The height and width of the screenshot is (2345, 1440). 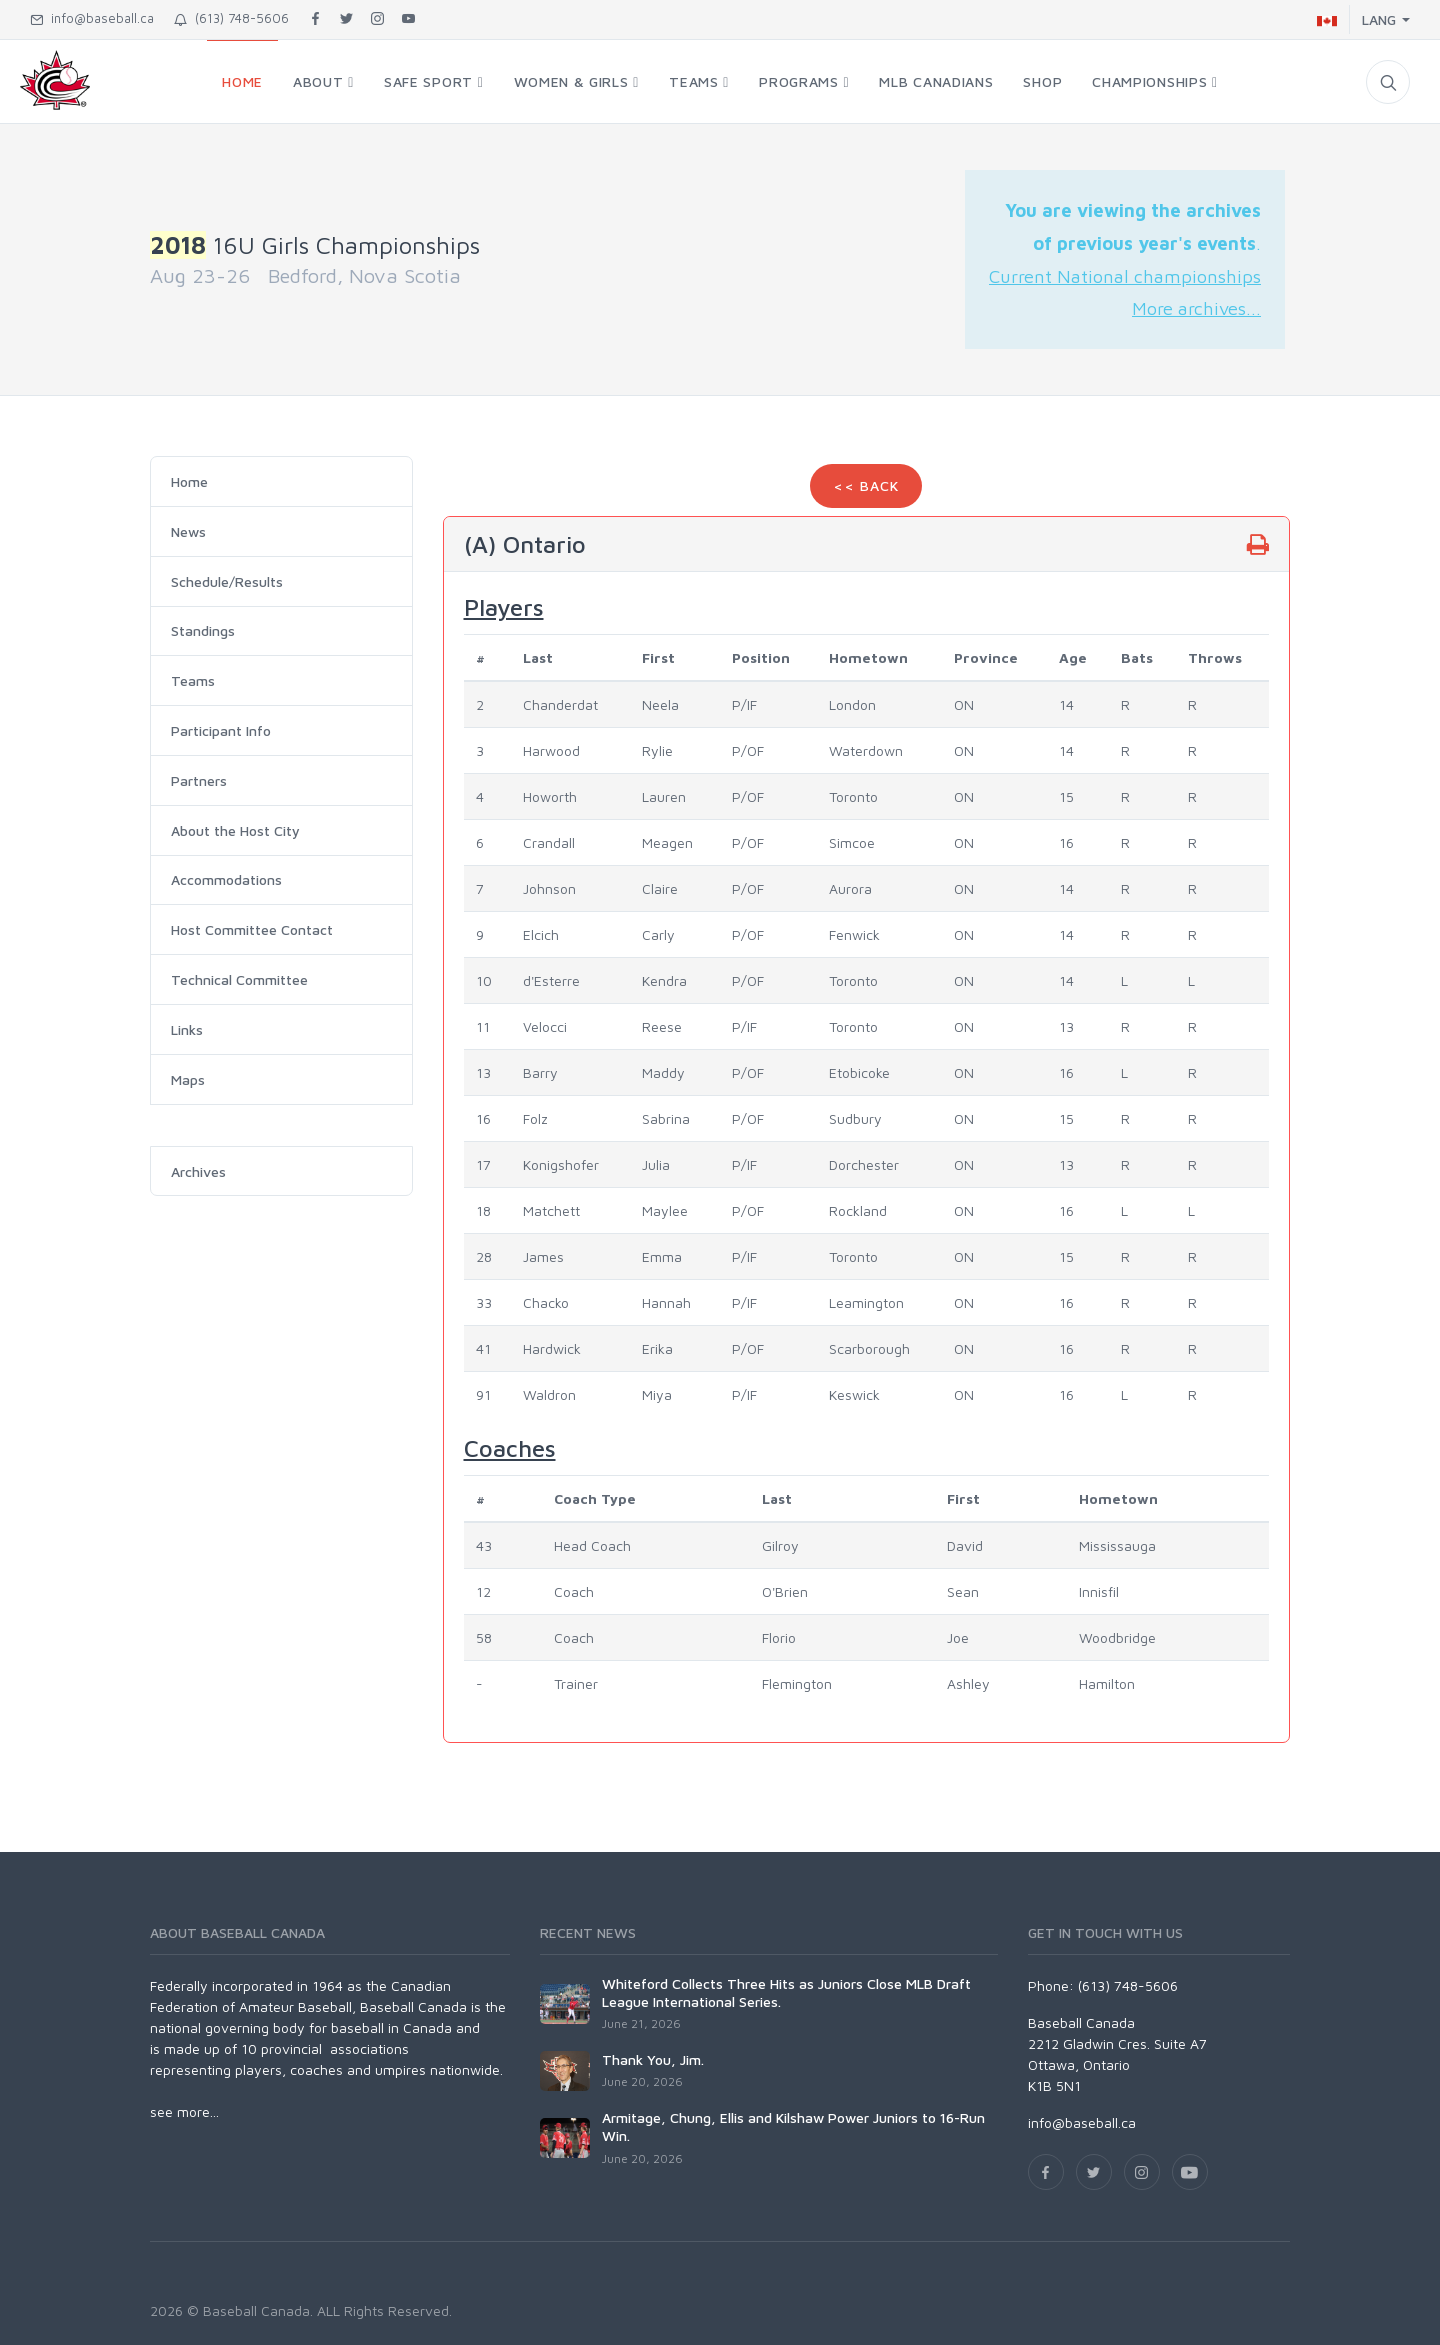 What do you see at coordinates (221, 730) in the screenshot?
I see `Participant Info` at bounding box center [221, 730].